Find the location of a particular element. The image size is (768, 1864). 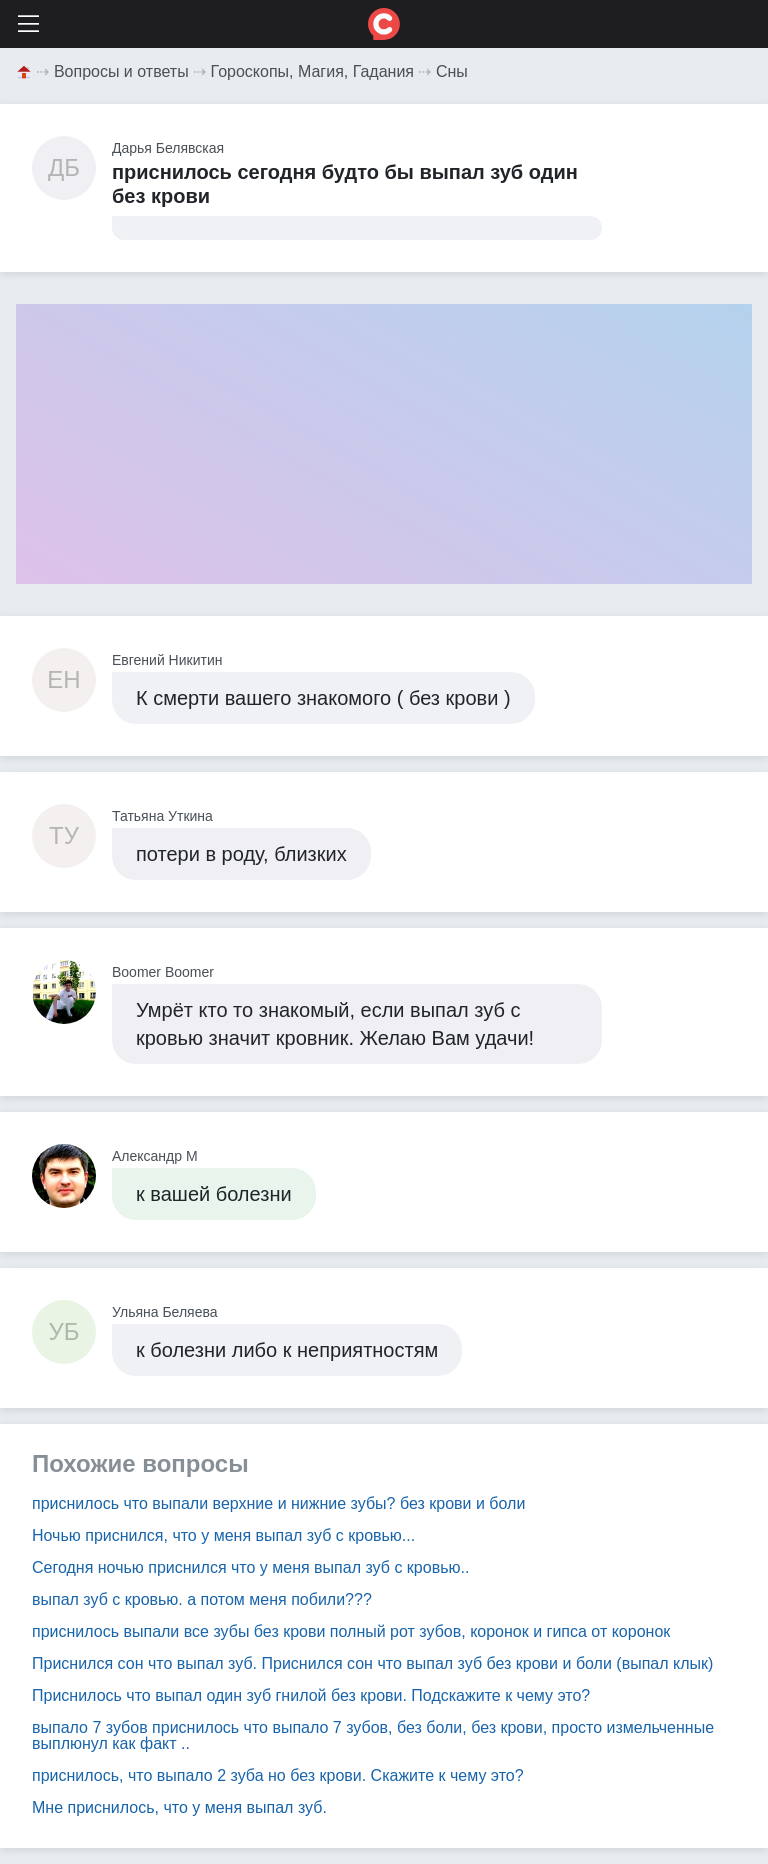

Сегодня ночью приснился что у меня выпал зуб с кровью.. is located at coordinates (250, 1567).